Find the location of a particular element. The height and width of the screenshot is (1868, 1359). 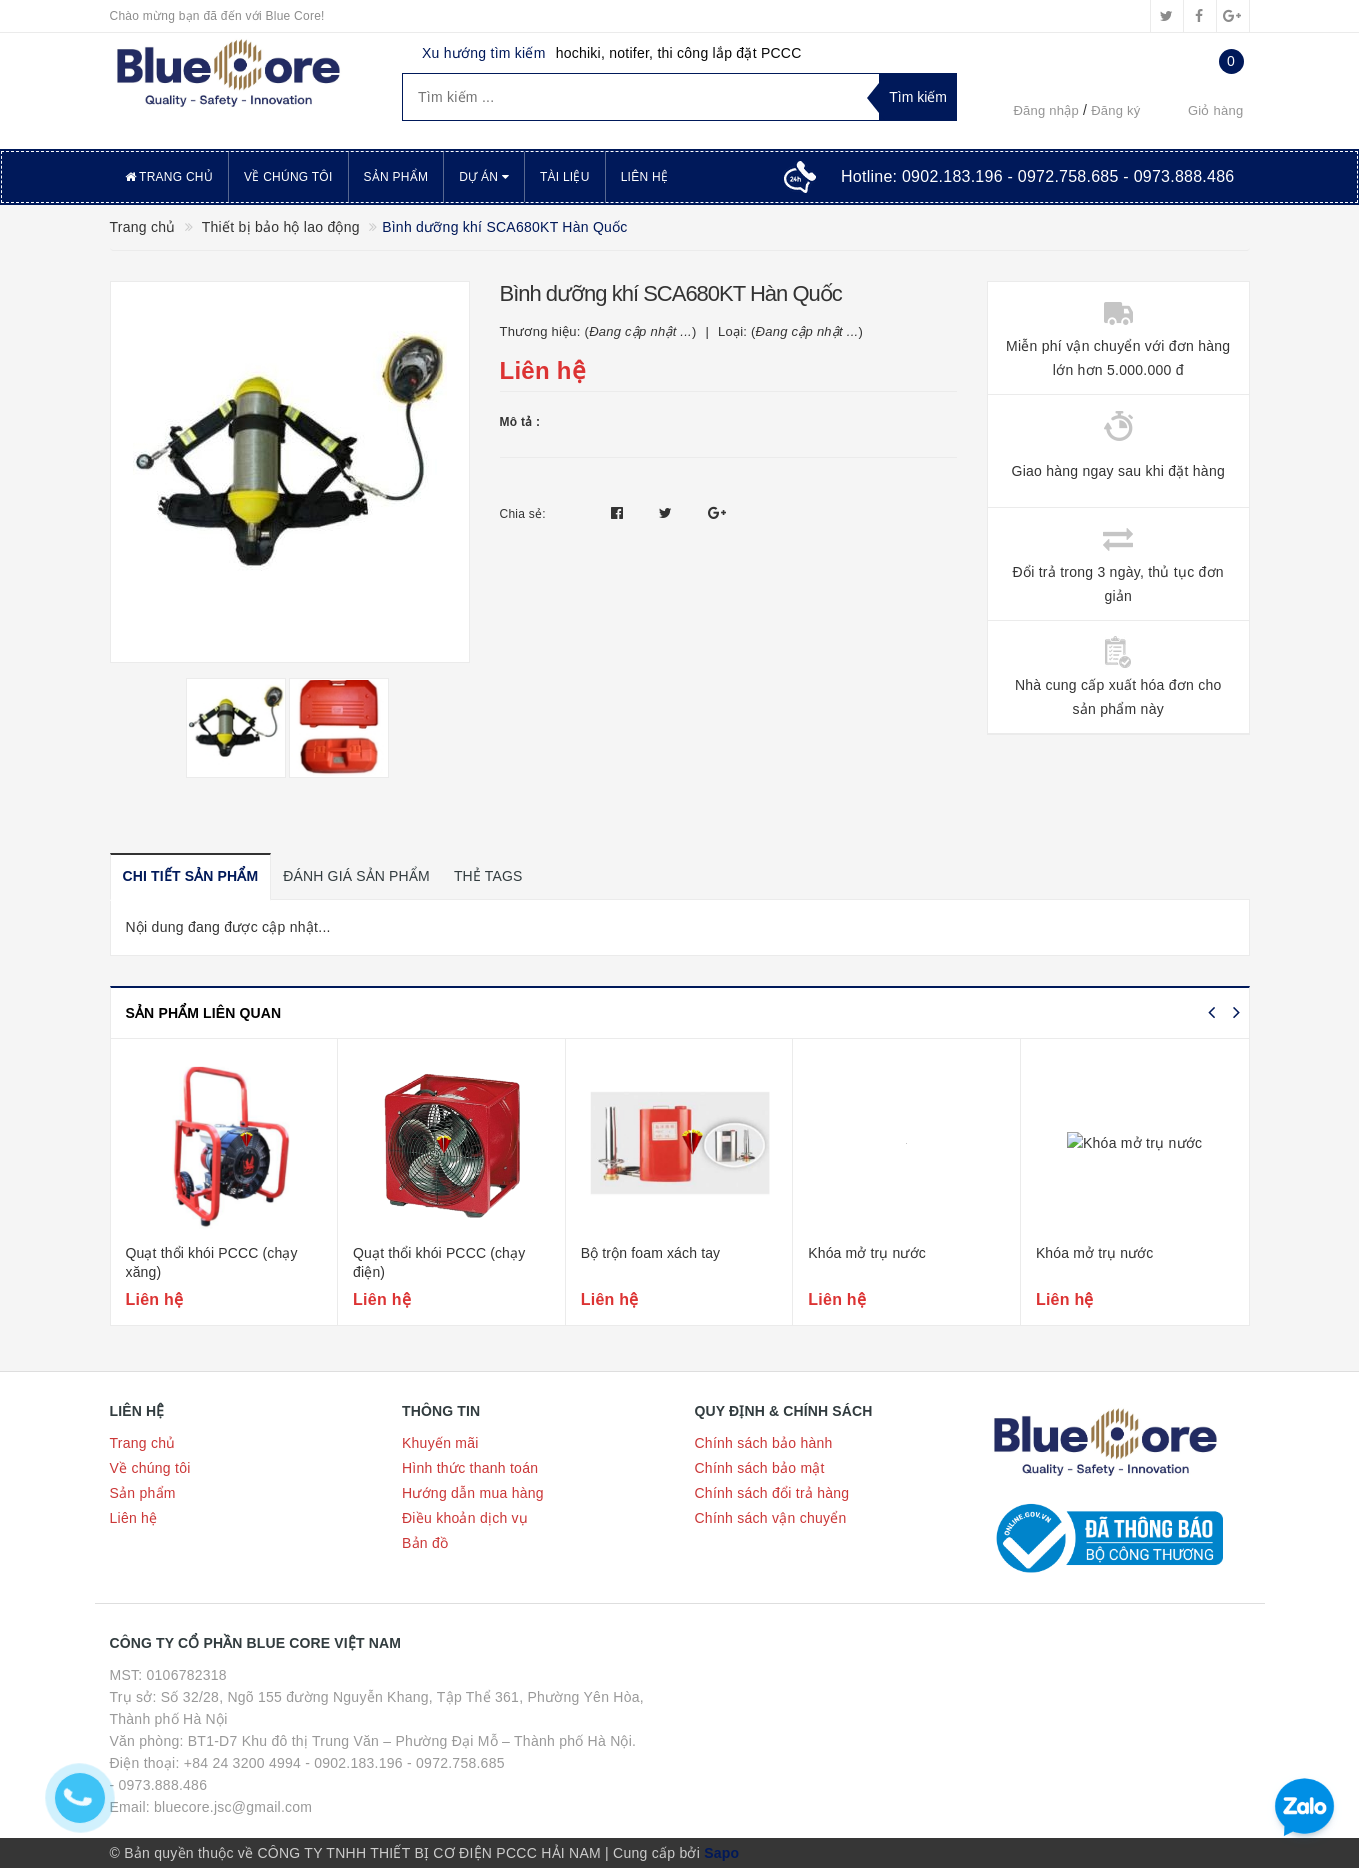

Chính sách bảo hành is located at coordinates (764, 1443).